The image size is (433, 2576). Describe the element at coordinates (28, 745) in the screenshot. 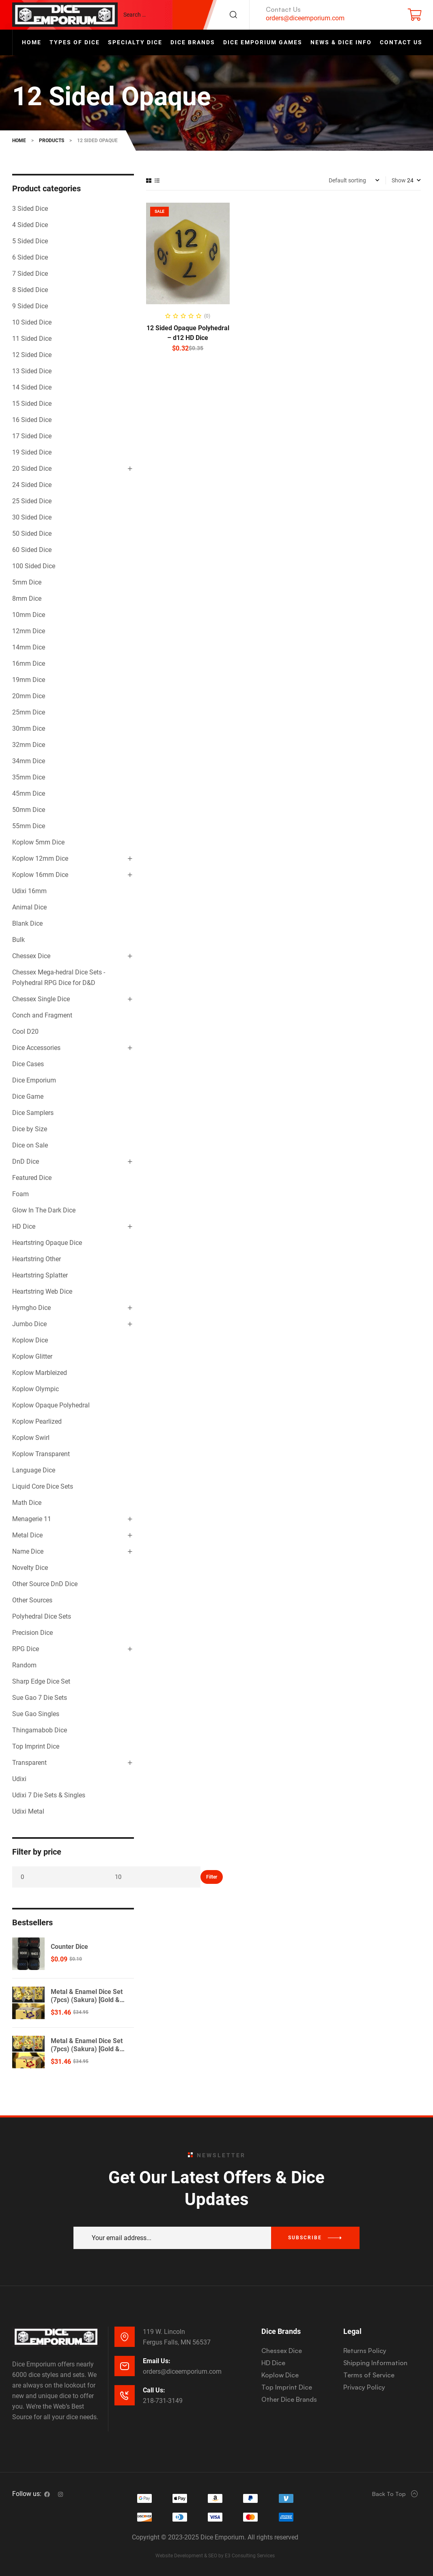

I see `32mm Dice` at that location.